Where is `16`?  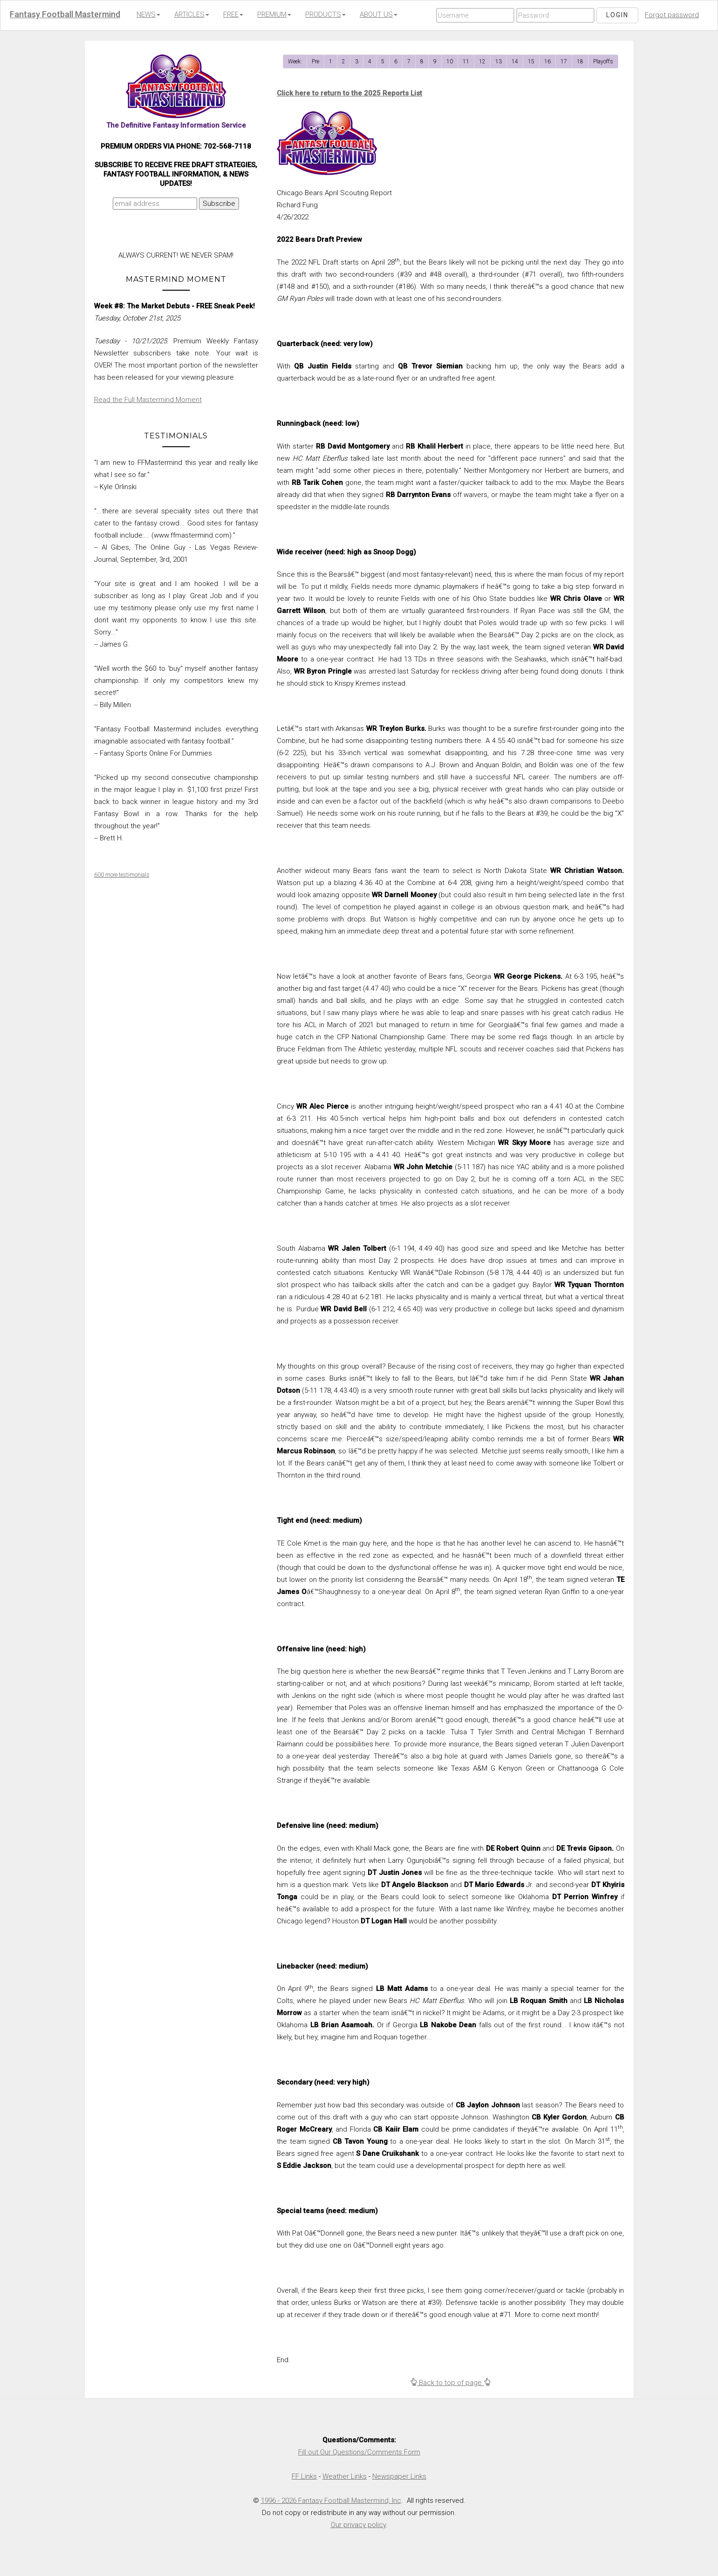 16 is located at coordinates (547, 61).